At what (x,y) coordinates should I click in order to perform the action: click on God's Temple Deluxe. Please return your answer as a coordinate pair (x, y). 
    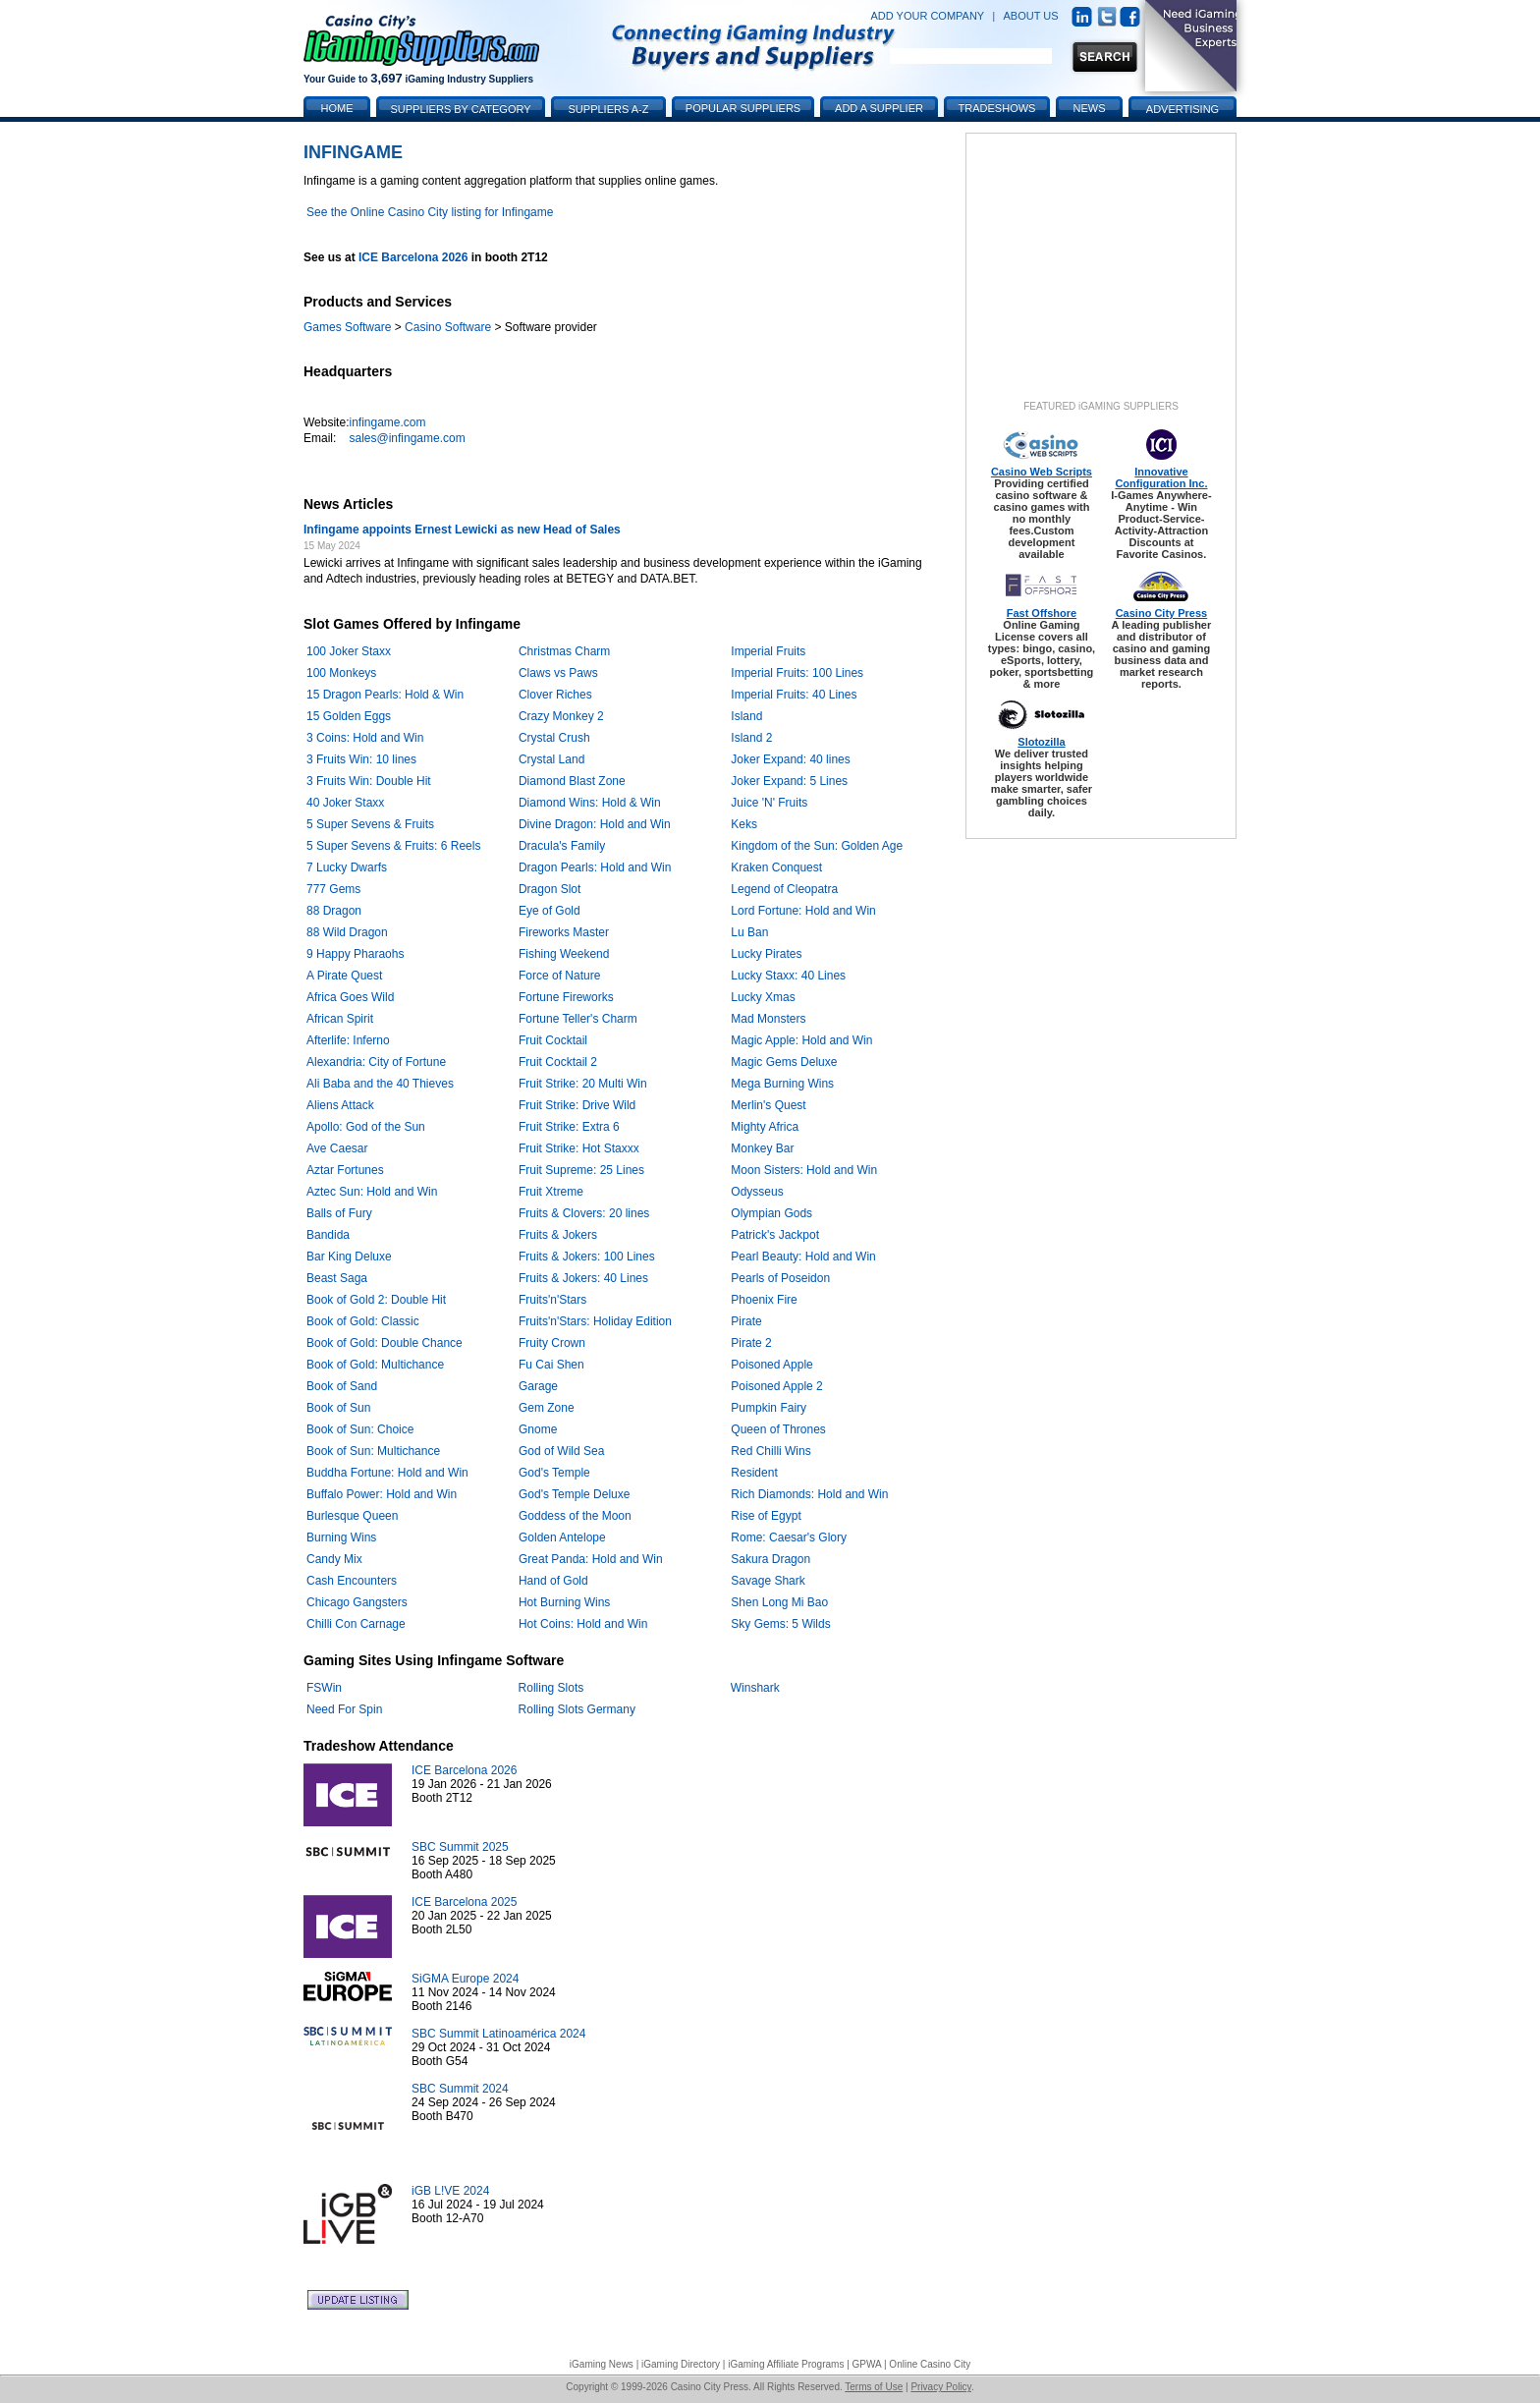
    Looking at the image, I should click on (574, 1494).